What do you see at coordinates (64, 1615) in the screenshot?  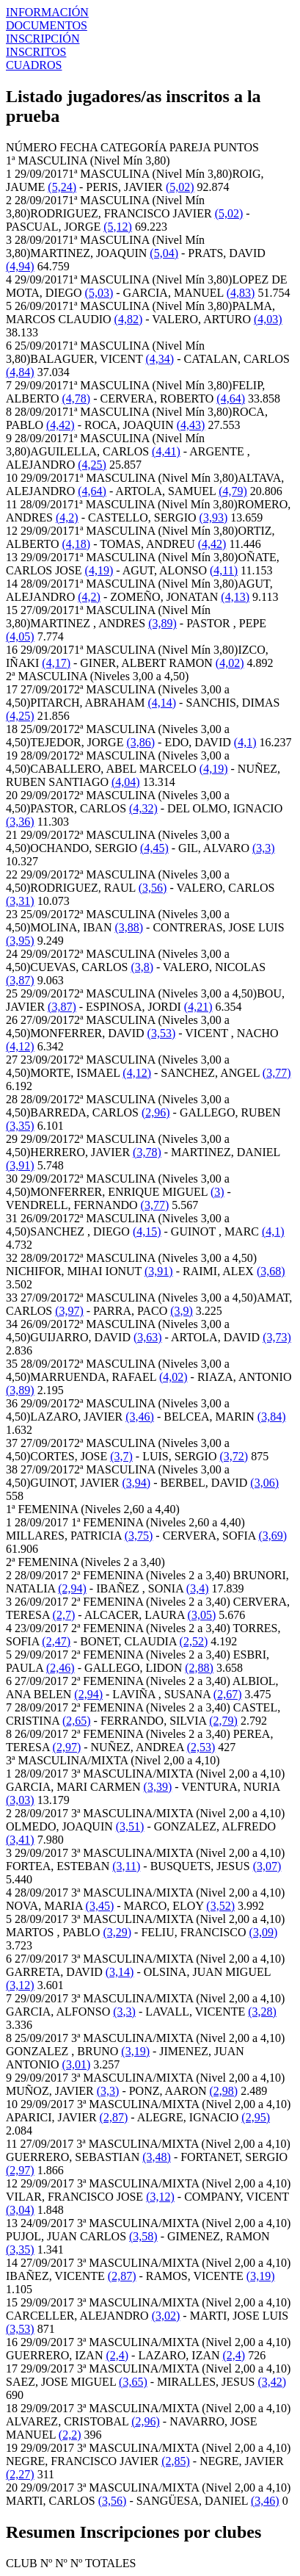 I see `(2,7)` at bounding box center [64, 1615].